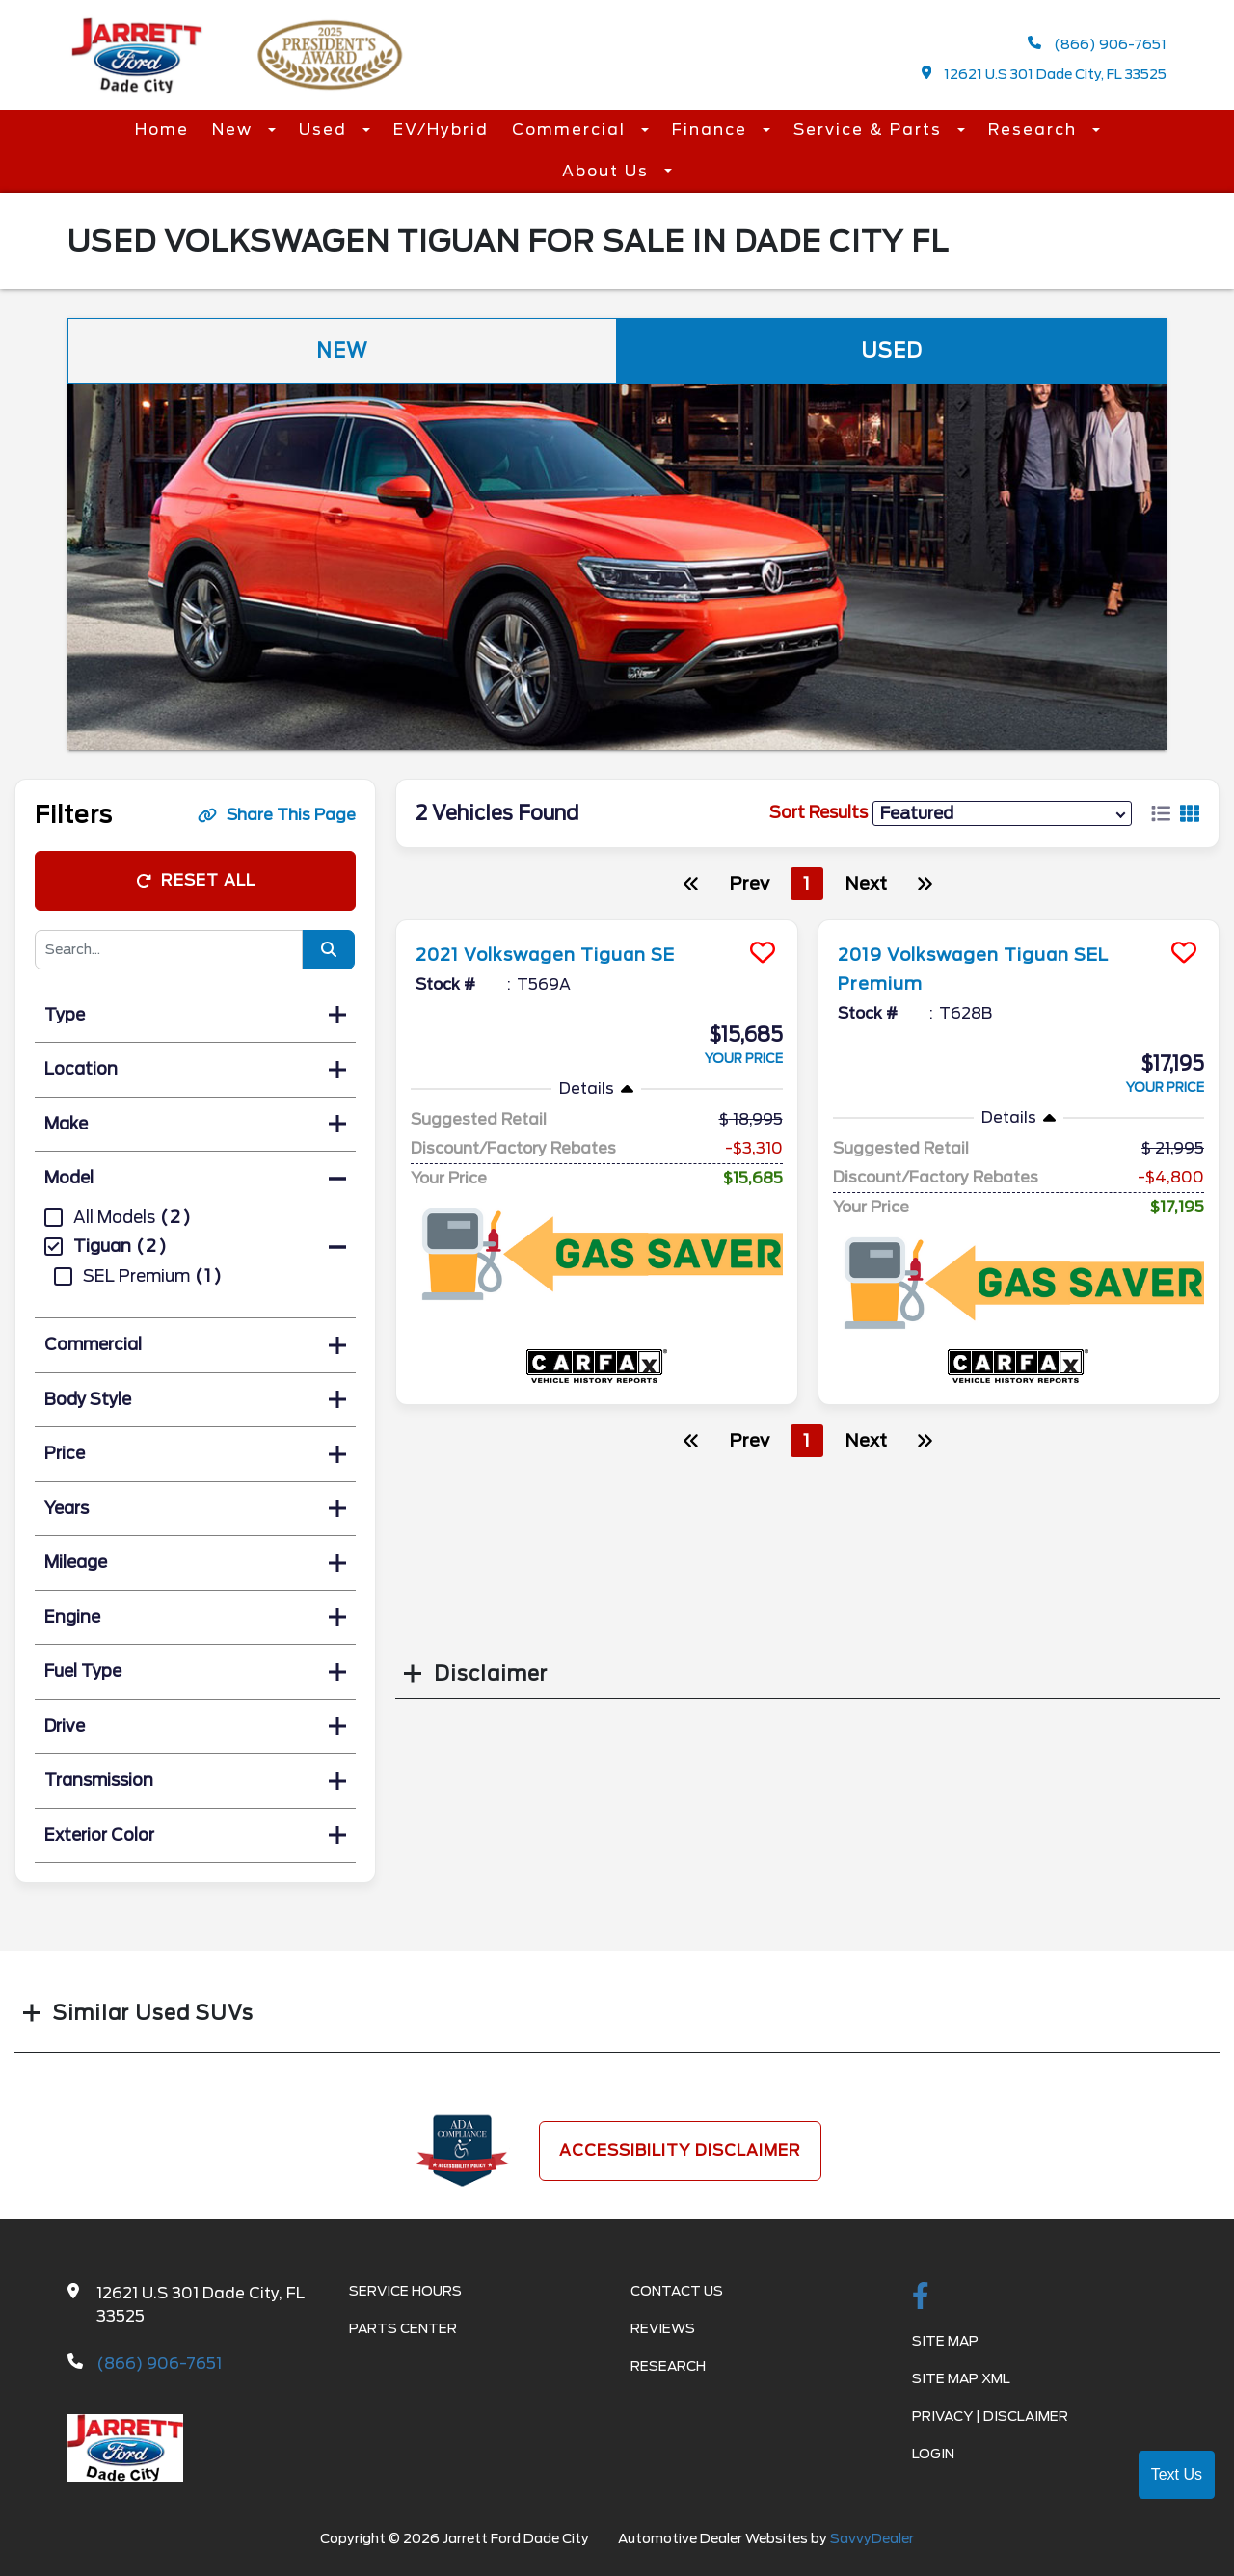  What do you see at coordinates (403, 2328) in the screenshot?
I see `Parts Center` at bounding box center [403, 2328].